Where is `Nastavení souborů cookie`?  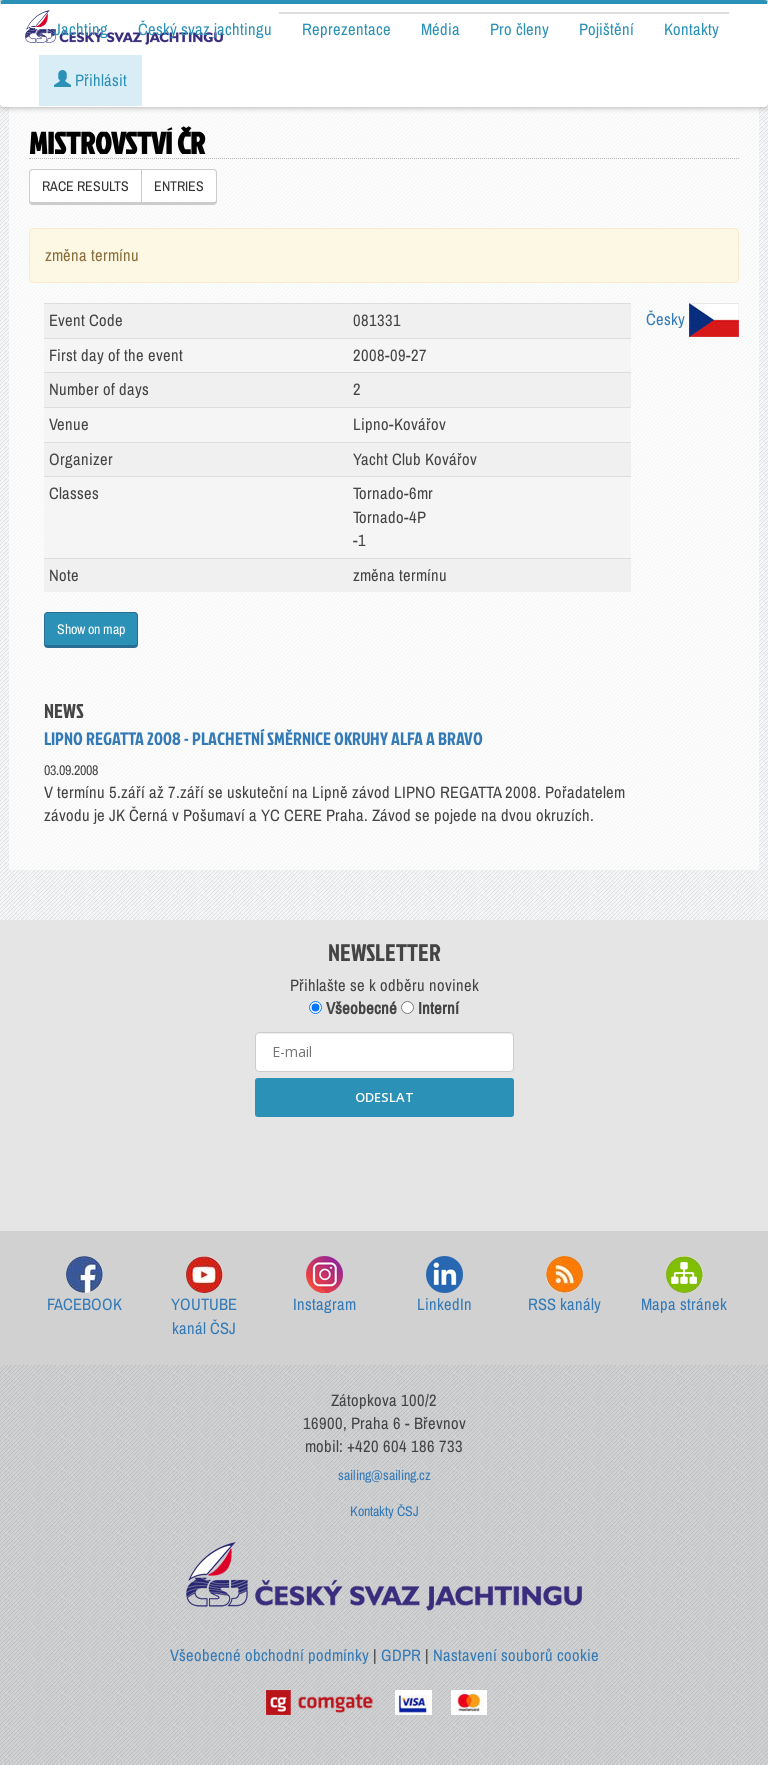
Nastavení souborů cookie is located at coordinates (516, 1655).